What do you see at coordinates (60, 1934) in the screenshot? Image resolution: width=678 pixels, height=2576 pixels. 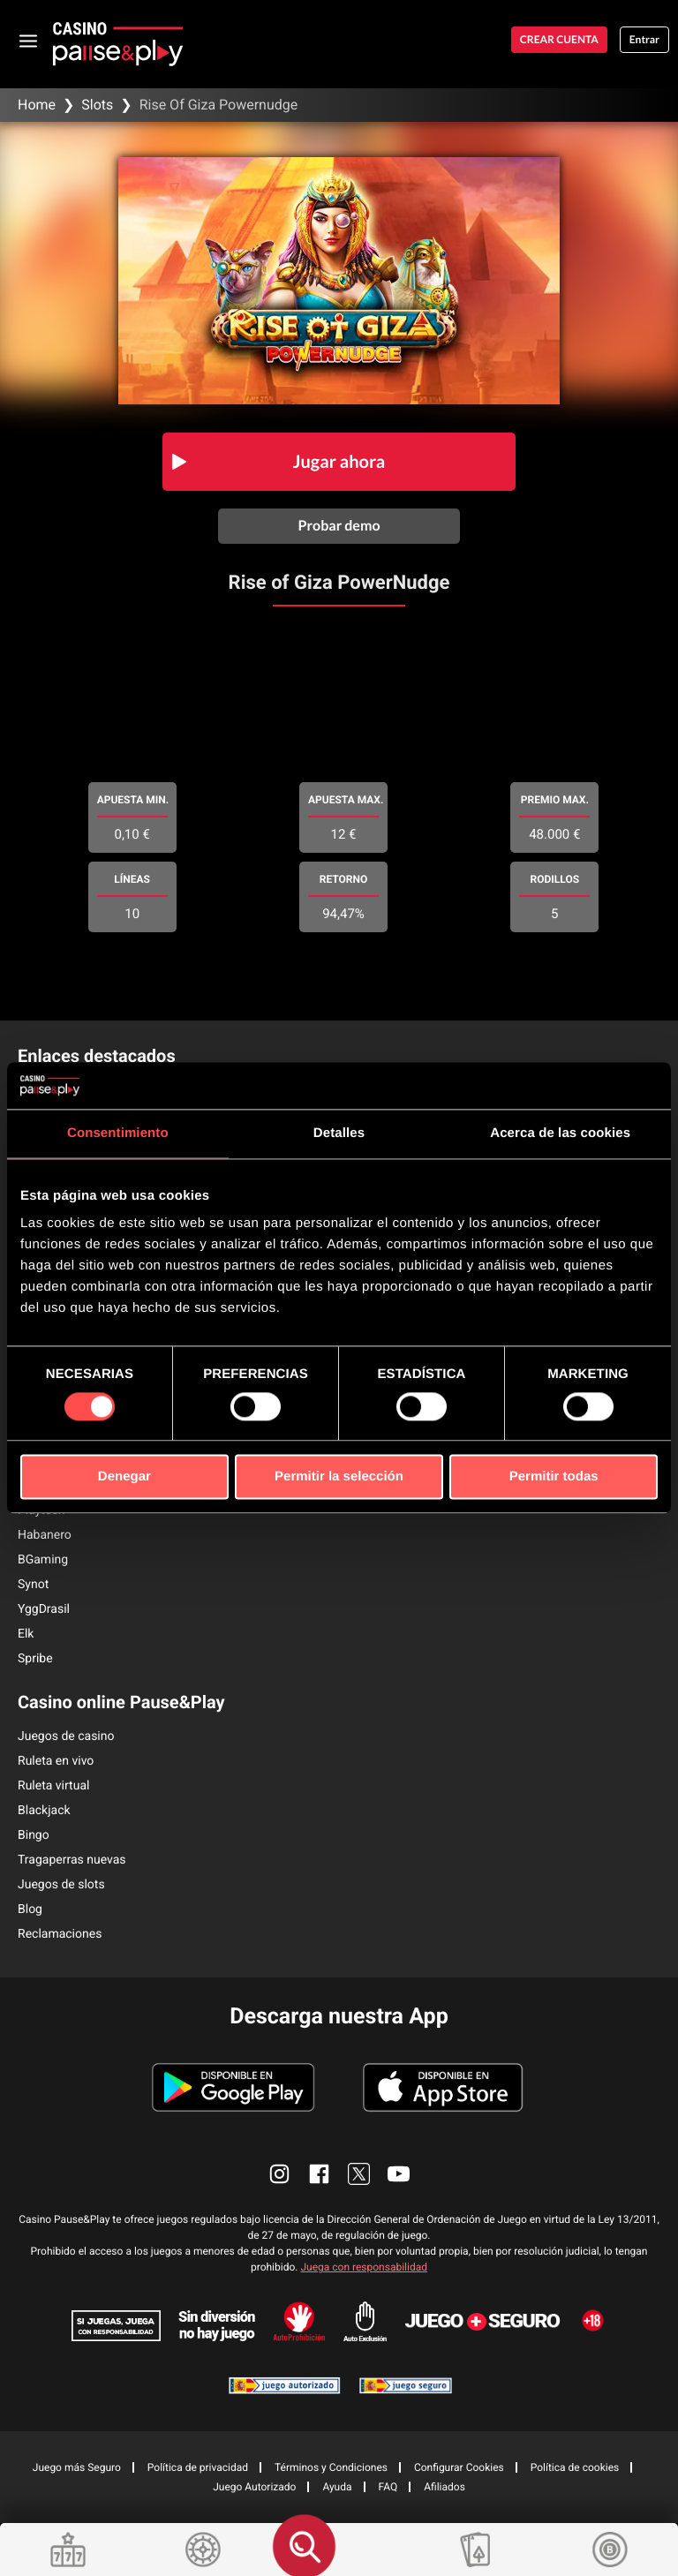 I see `Reclamaciones` at bounding box center [60, 1934].